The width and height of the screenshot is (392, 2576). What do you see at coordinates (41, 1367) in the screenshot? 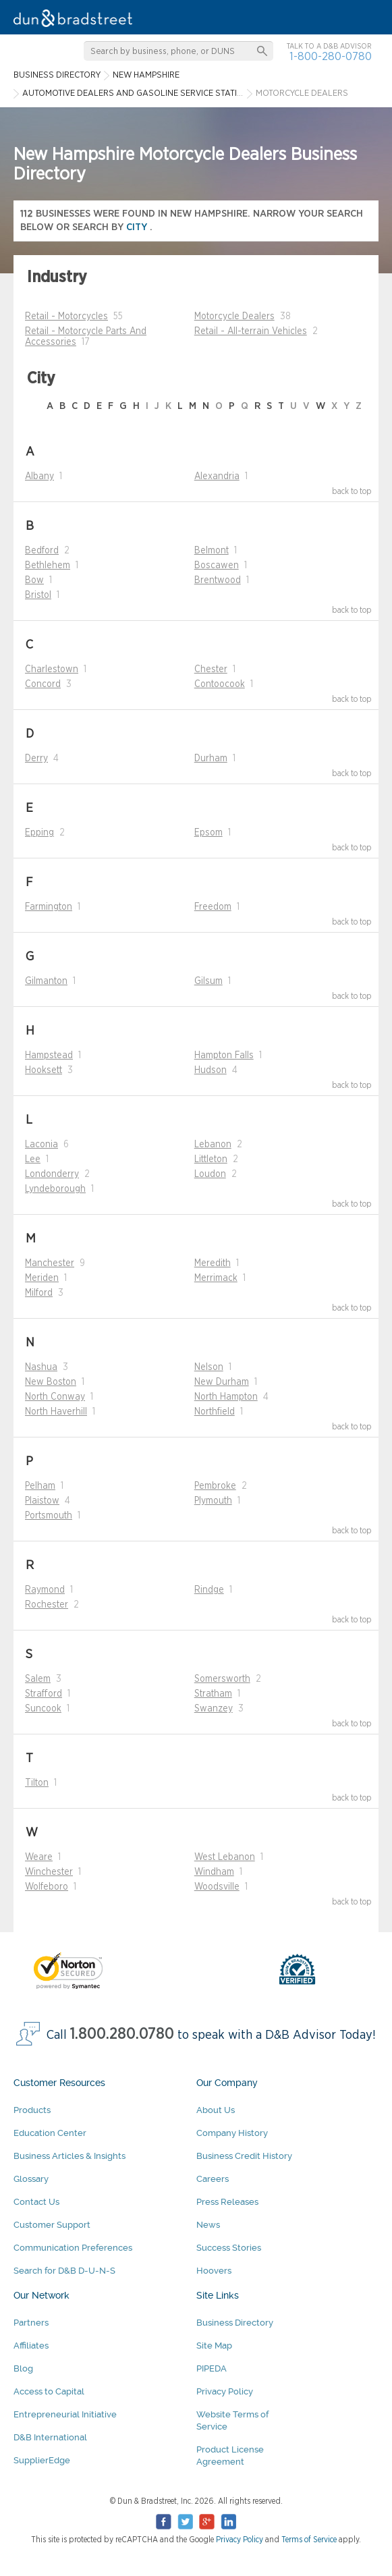
I see `Nashua` at bounding box center [41, 1367].